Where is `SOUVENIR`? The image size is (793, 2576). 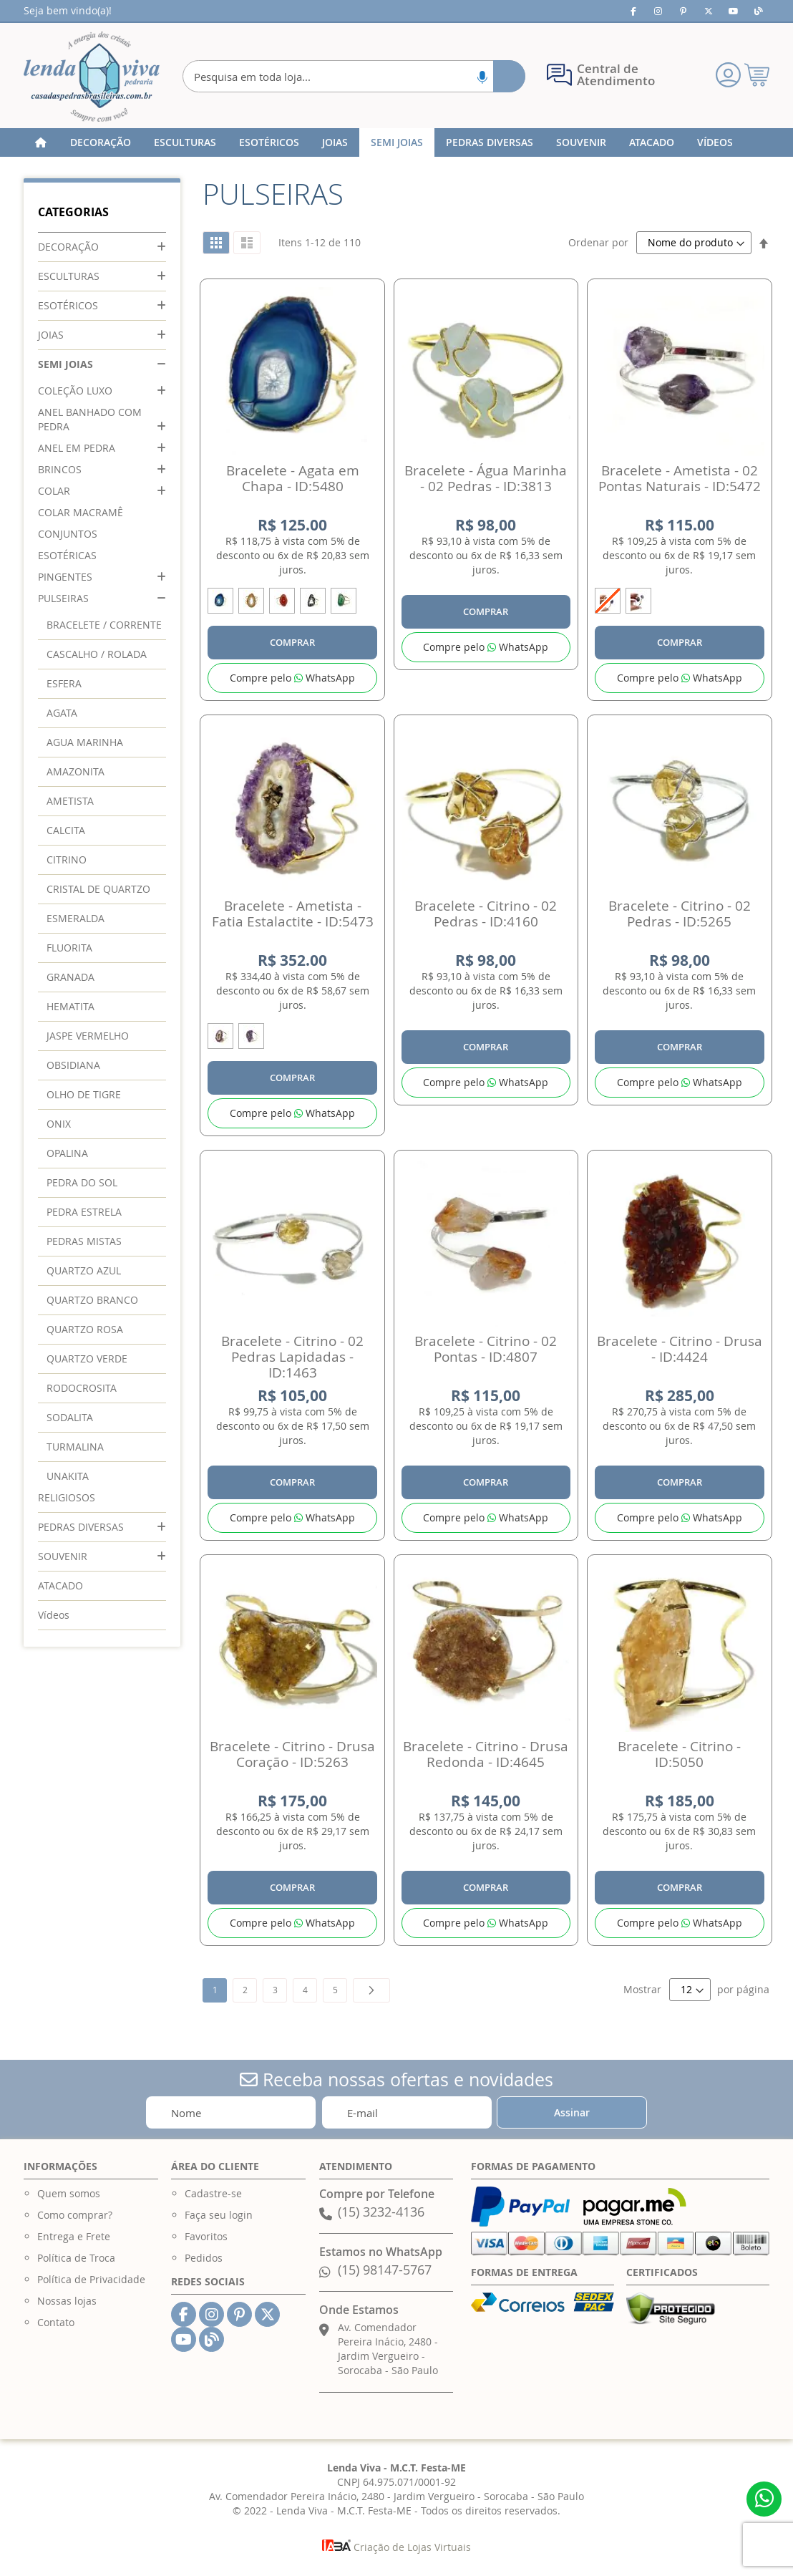
SOUVENIR is located at coordinates (62, 1556).